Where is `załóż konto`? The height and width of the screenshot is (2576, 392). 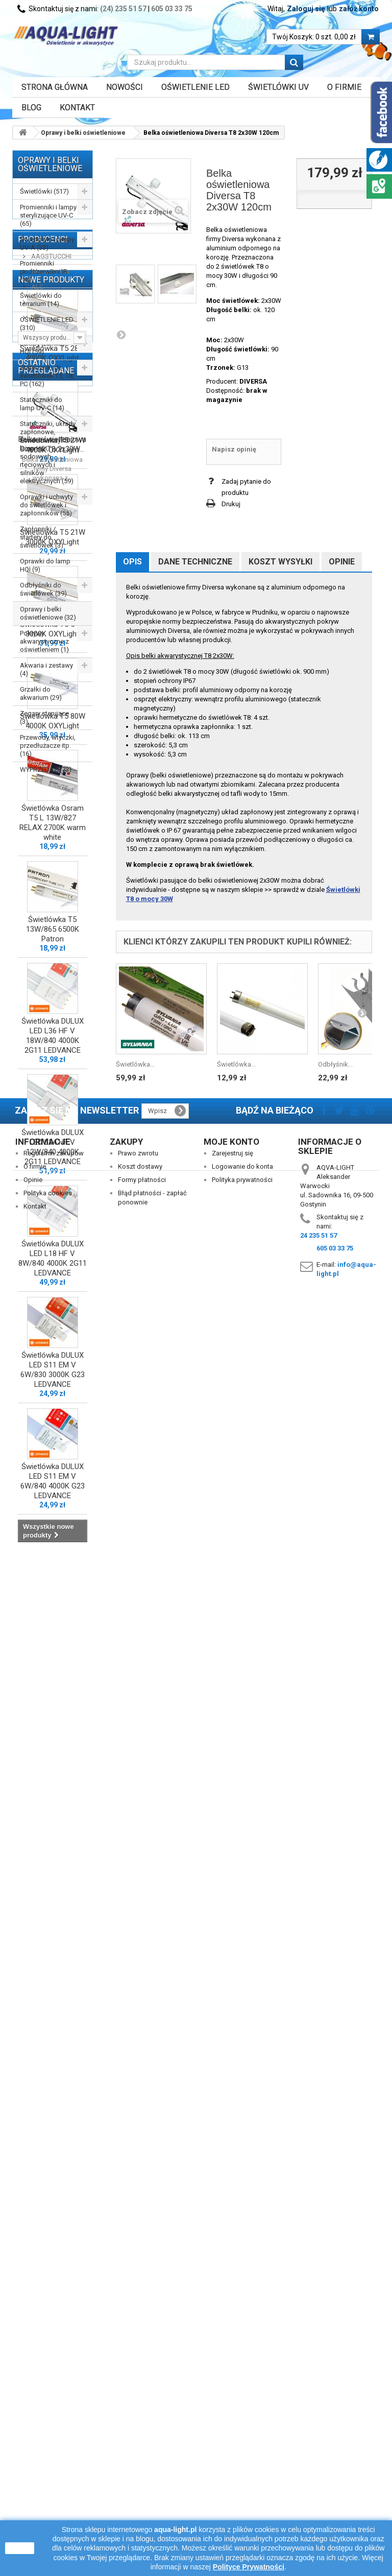
załóż konto is located at coordinates (359, 9).